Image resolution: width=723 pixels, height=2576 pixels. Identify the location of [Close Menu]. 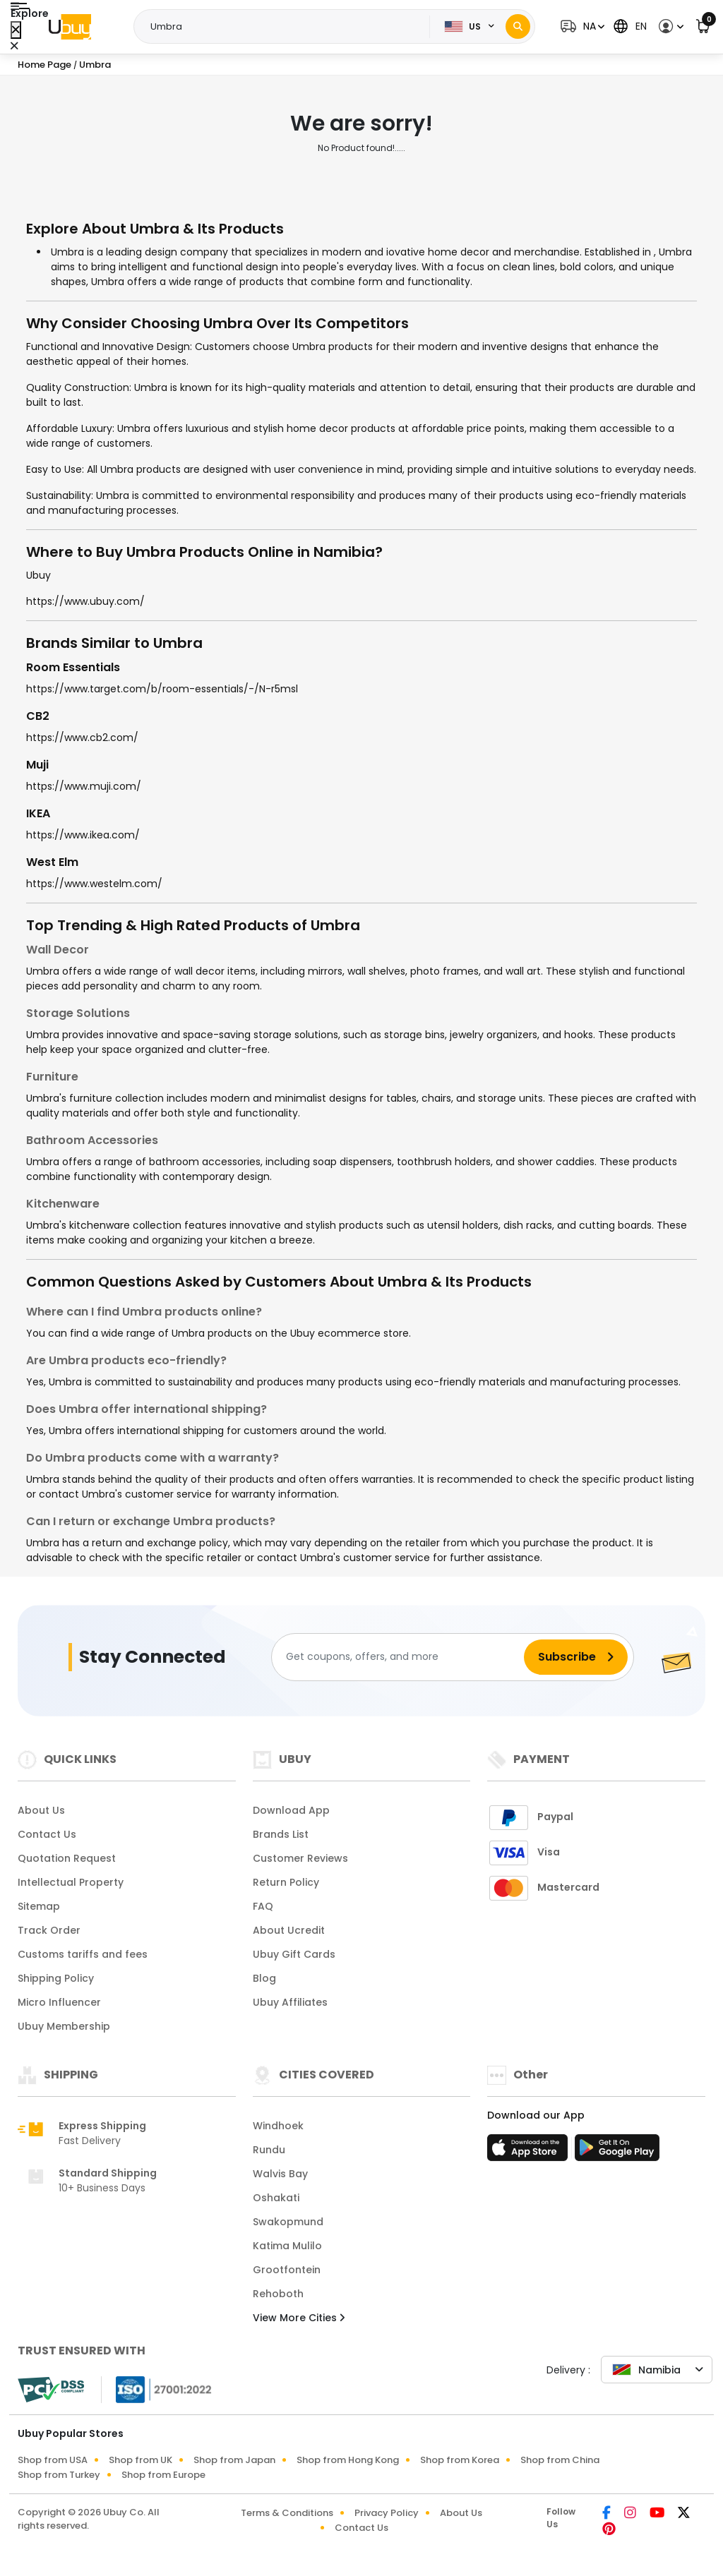
(16, 30).